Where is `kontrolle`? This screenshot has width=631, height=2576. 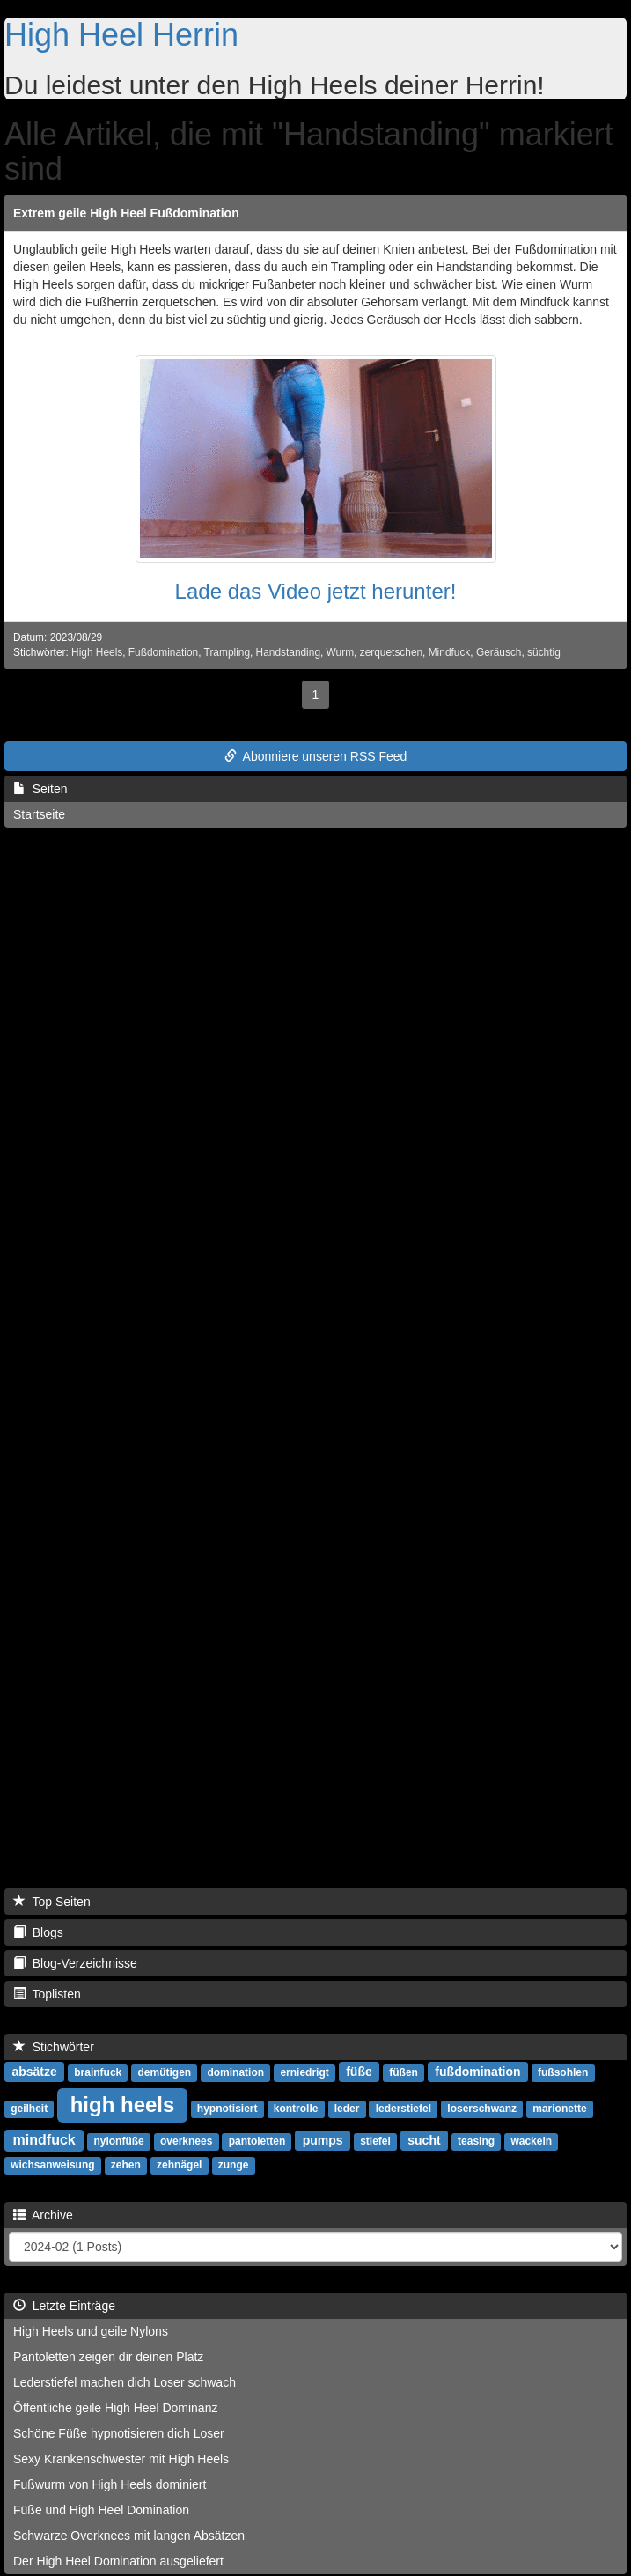
kontrolle is located at coordinates (296, 2108).